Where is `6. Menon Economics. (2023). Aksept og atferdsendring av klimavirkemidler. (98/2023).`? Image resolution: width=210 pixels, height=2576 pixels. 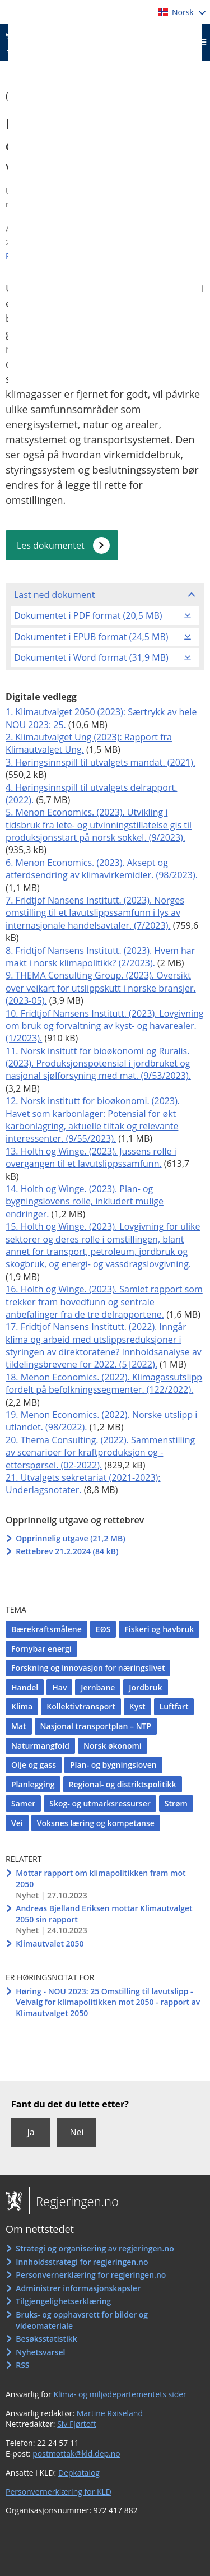
6. Menon Economics. (2023). Aksept og atferdsendring av klimavirkemidler. (98/2023). is located at coordinates (102, 868).